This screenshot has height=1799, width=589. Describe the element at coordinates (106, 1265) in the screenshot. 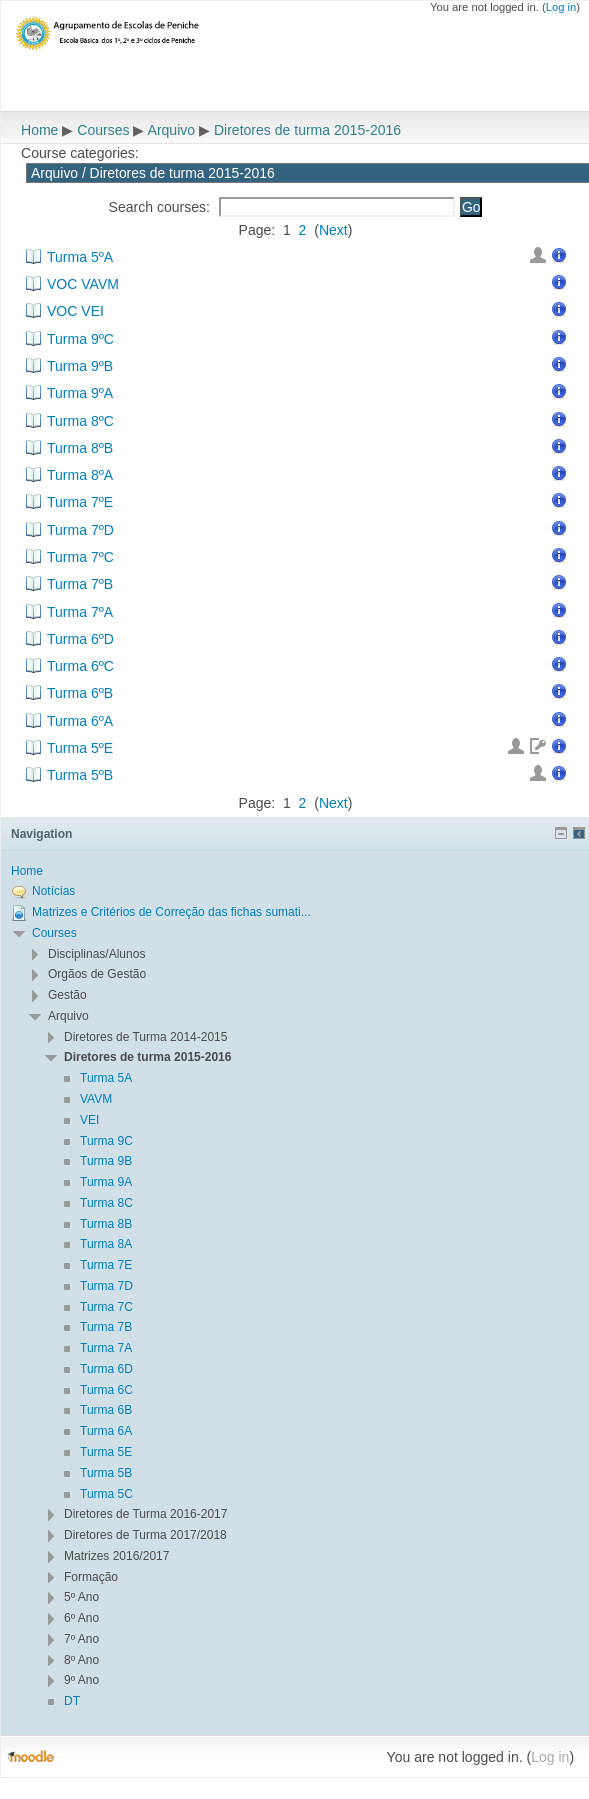

I see `Turma 7E` at that location.